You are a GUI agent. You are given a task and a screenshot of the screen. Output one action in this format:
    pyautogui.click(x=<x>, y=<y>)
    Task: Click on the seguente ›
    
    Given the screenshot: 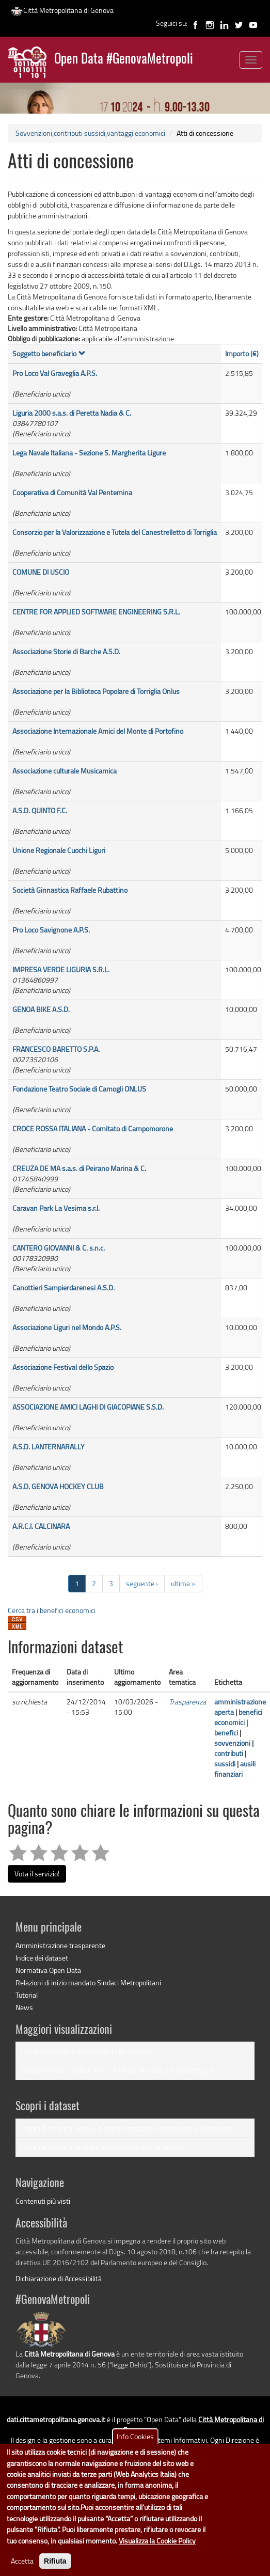 What is the action you would take?
    pyautogui.click(x=142, y=1583)
    